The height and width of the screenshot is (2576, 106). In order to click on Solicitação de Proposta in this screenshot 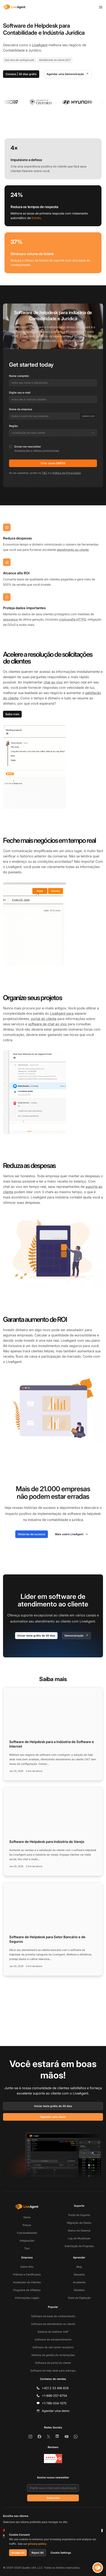, I will do `click(79, 2246)`.